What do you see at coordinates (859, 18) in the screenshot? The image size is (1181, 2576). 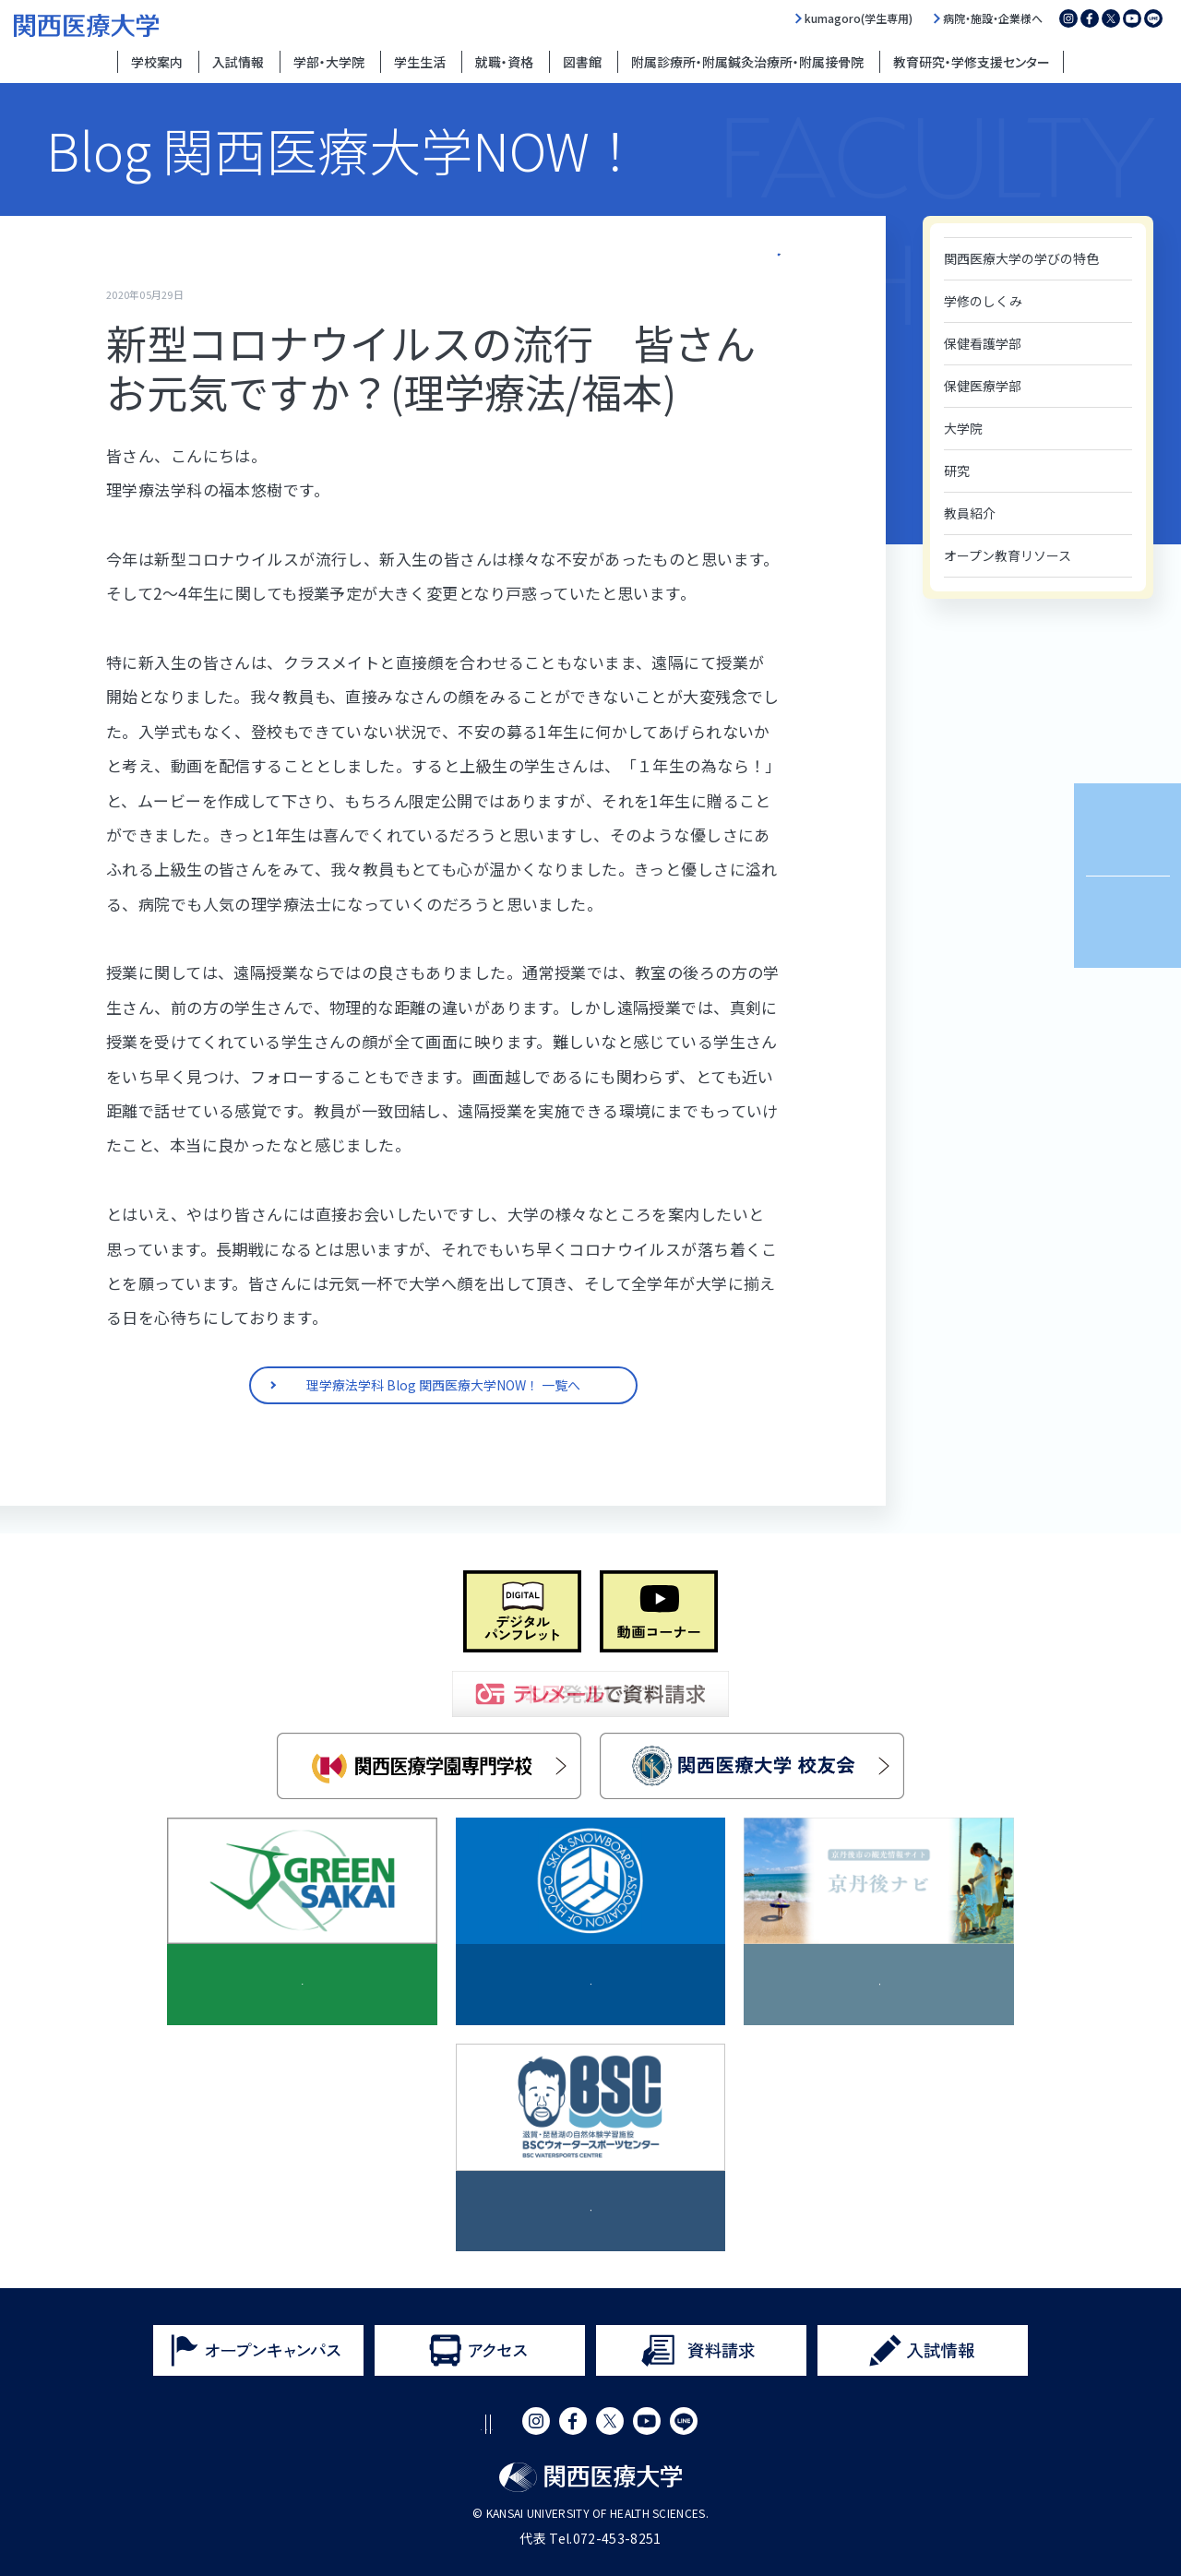 I see `kumagoro(学生専用)` at bounding box center [859, 18].